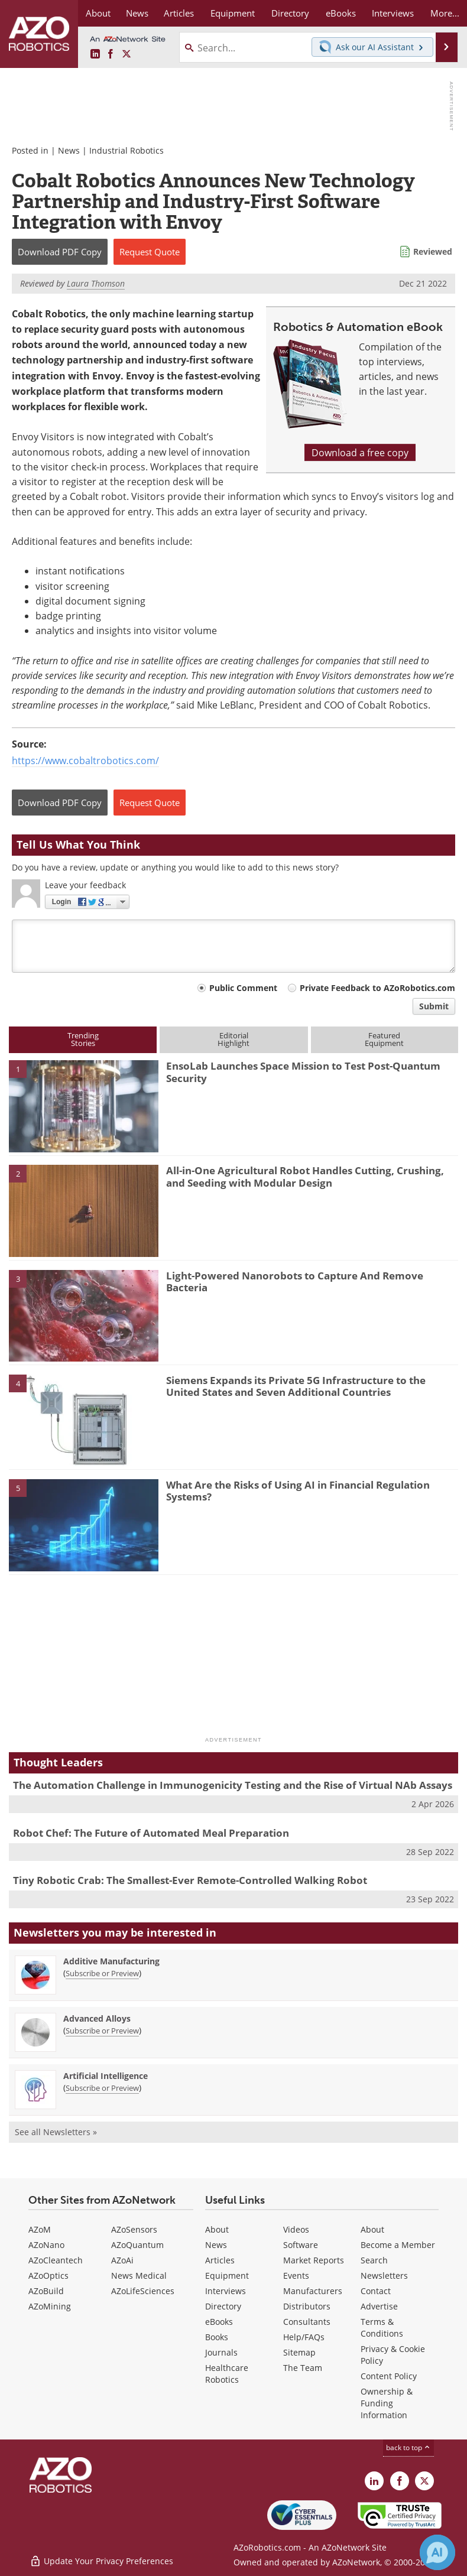 The height and width of the screenshot is (2576, 467). I want to click on AZoQuantum, so click(137, 2244).